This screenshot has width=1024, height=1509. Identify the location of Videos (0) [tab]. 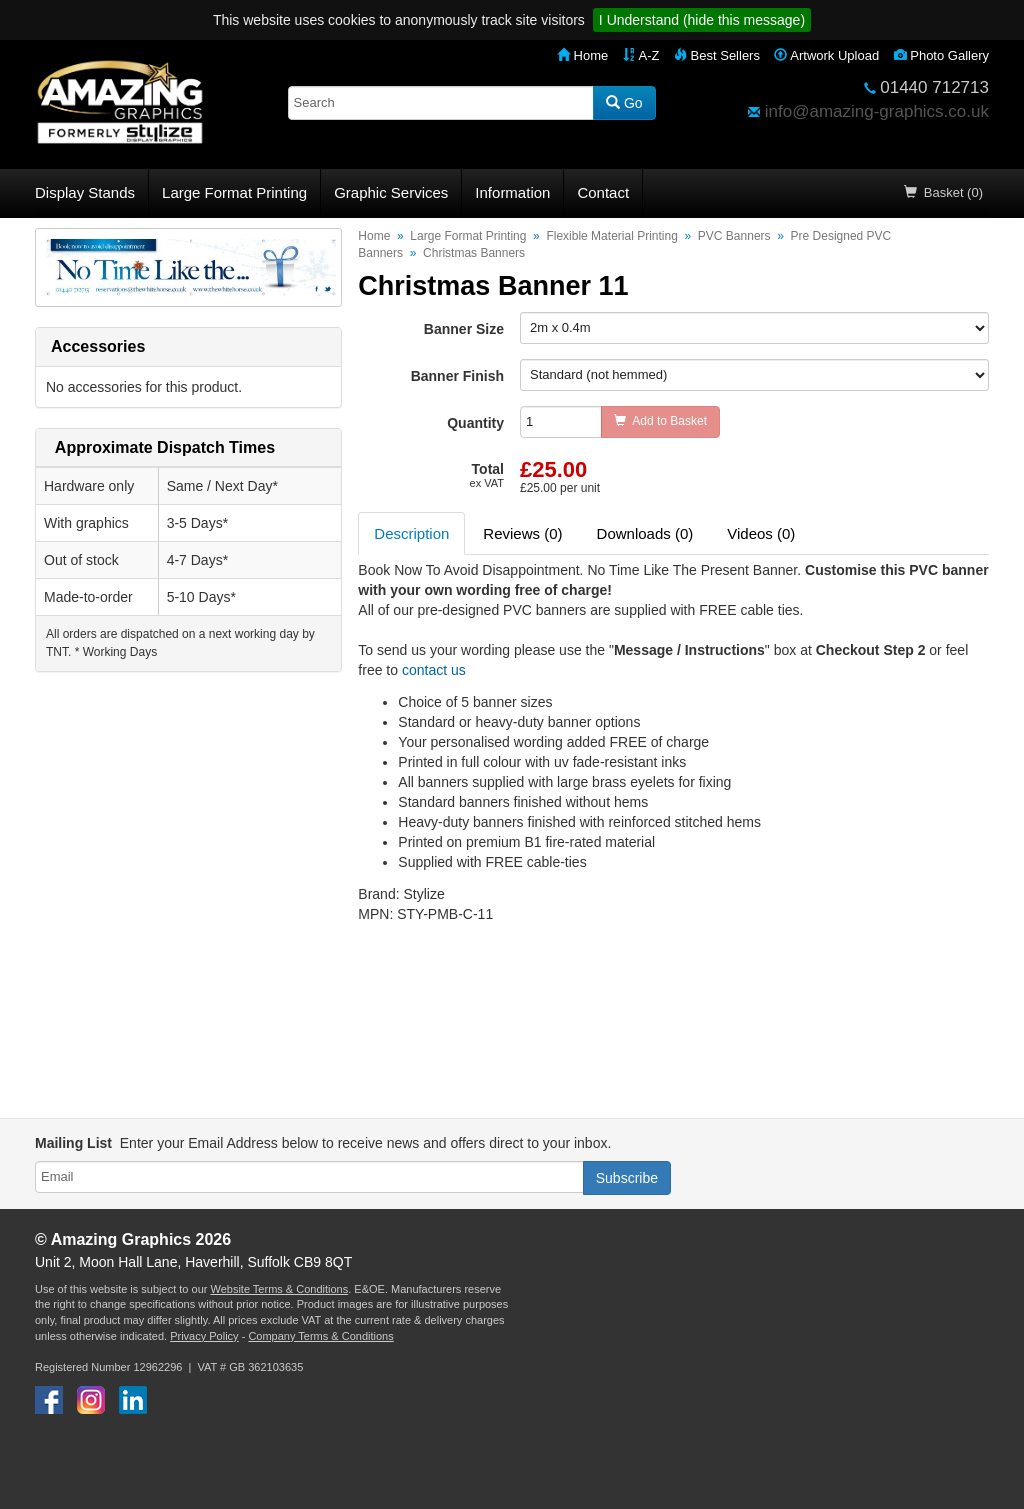
(761, 533).